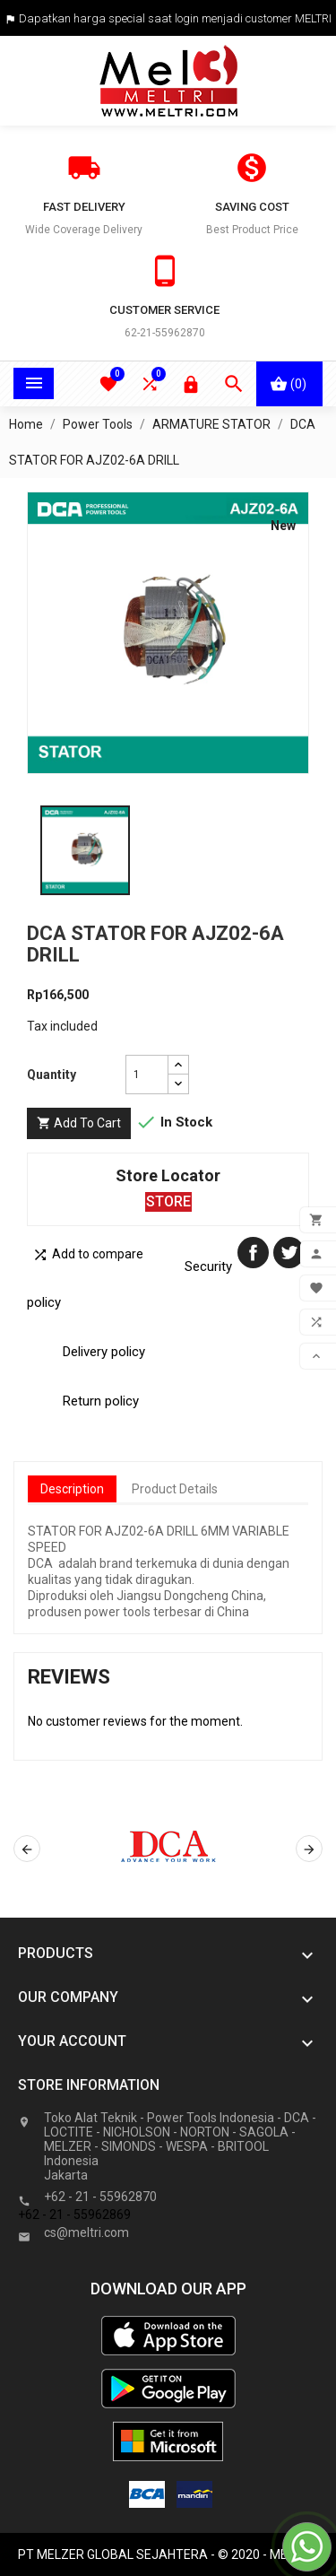 The height and width of the screenshot is (2576, 336). Describe the element at coordinates (88, 2084) in the screenshot. I see `Store information` at that location.